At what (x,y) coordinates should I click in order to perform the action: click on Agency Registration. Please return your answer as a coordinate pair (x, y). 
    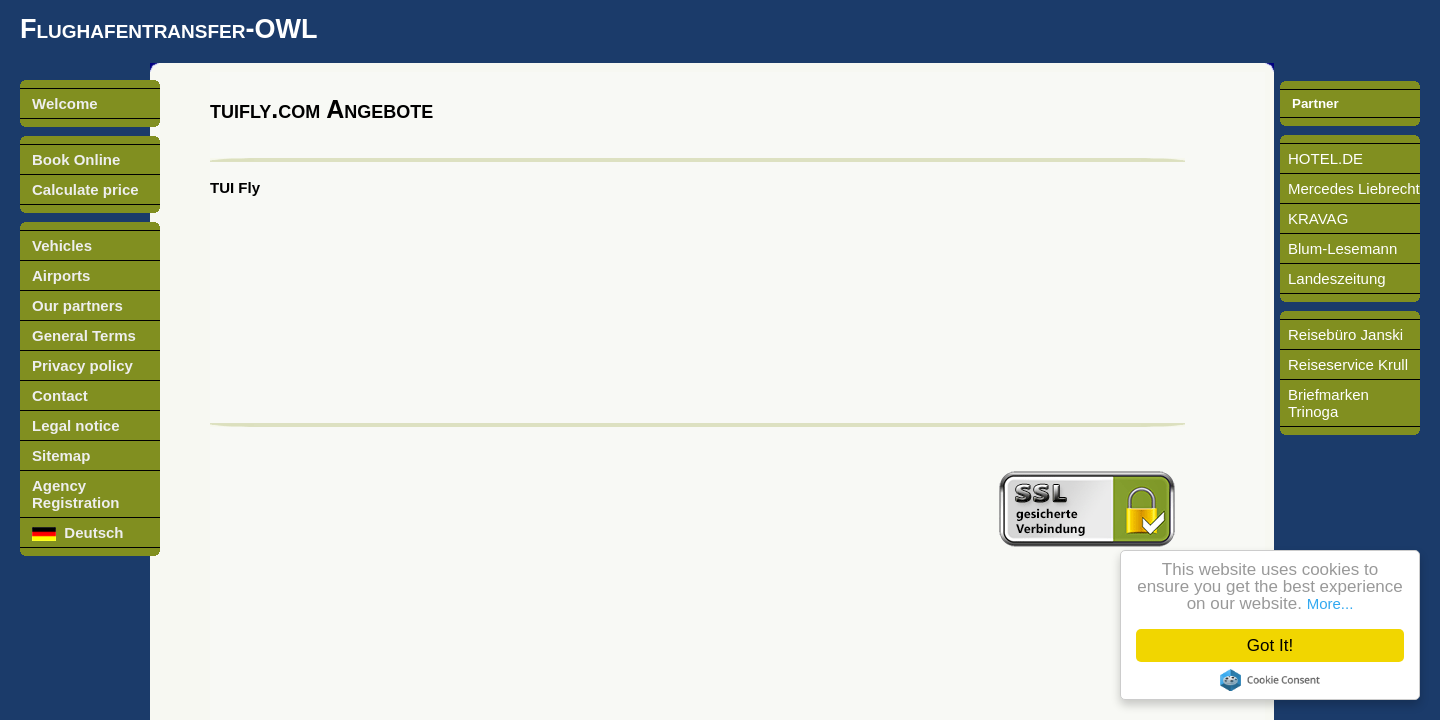
    Looking at the image, I should click on (76, 494).